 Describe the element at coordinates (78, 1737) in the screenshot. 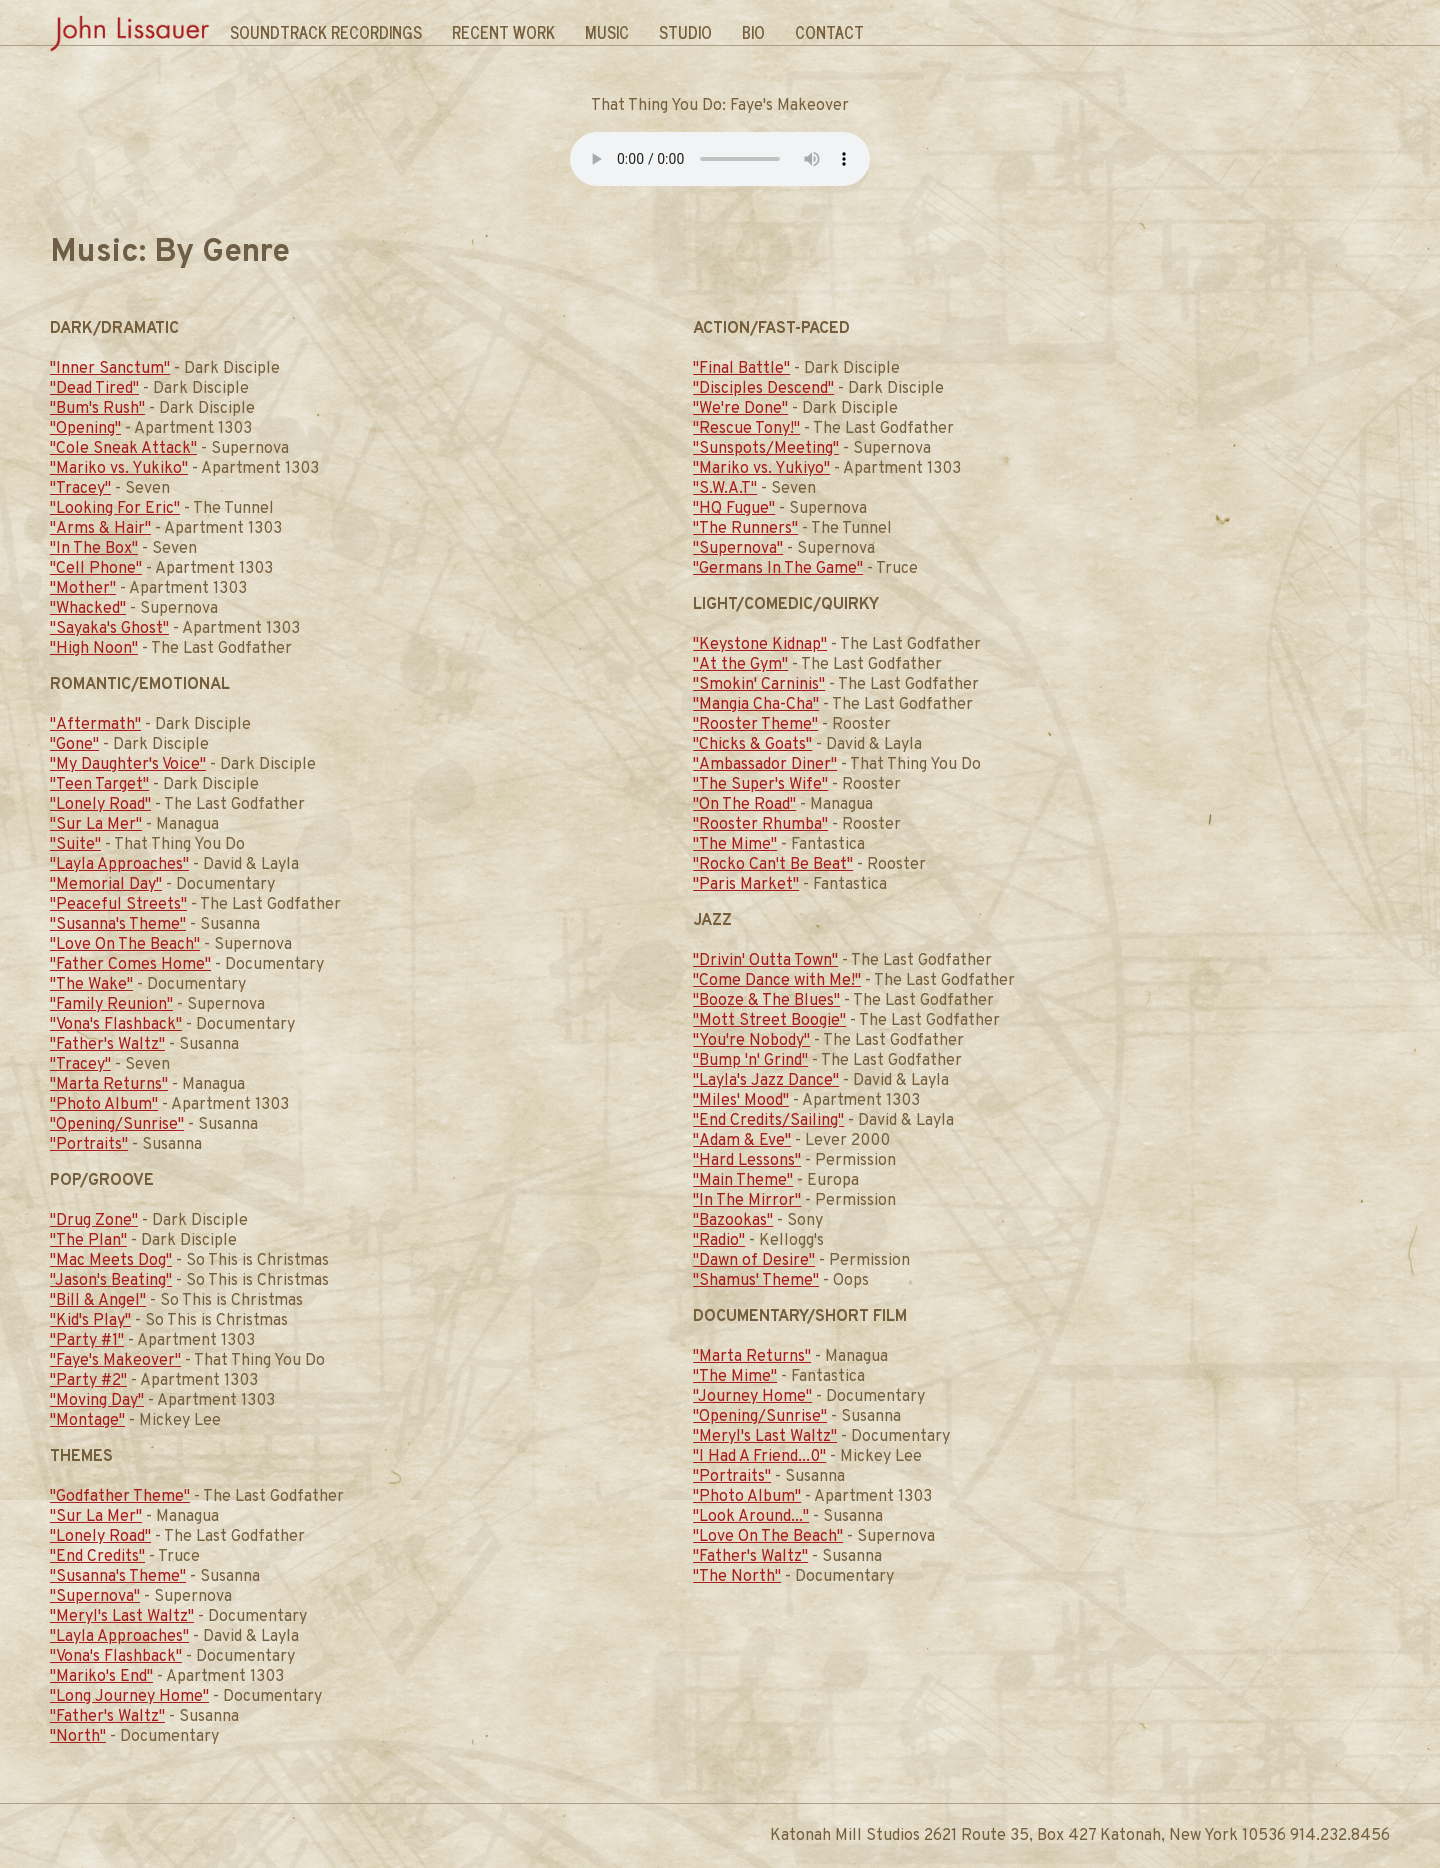

I see `"North"` at that location.